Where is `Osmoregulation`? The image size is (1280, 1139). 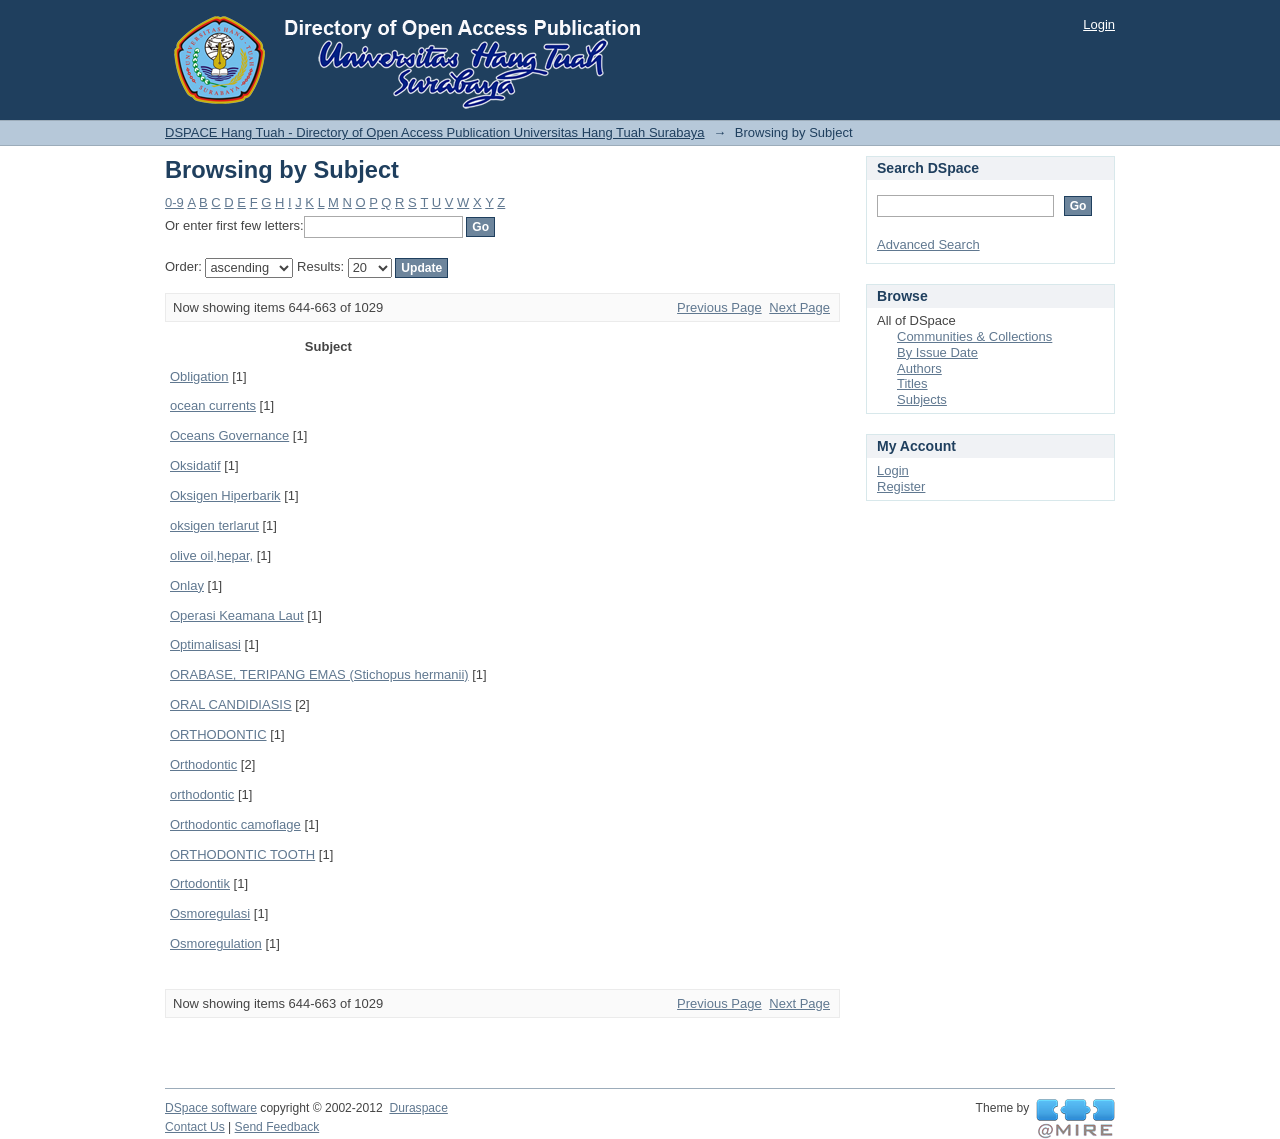 Osmoregulation is located at coordinates (216, 943).